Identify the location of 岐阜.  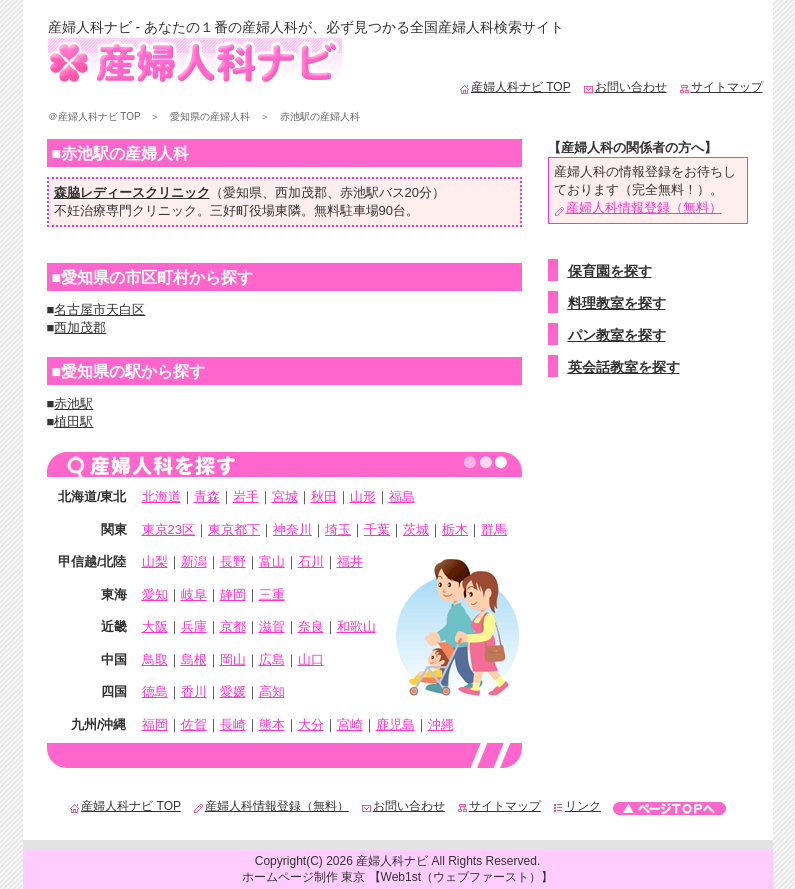
(194, 594).